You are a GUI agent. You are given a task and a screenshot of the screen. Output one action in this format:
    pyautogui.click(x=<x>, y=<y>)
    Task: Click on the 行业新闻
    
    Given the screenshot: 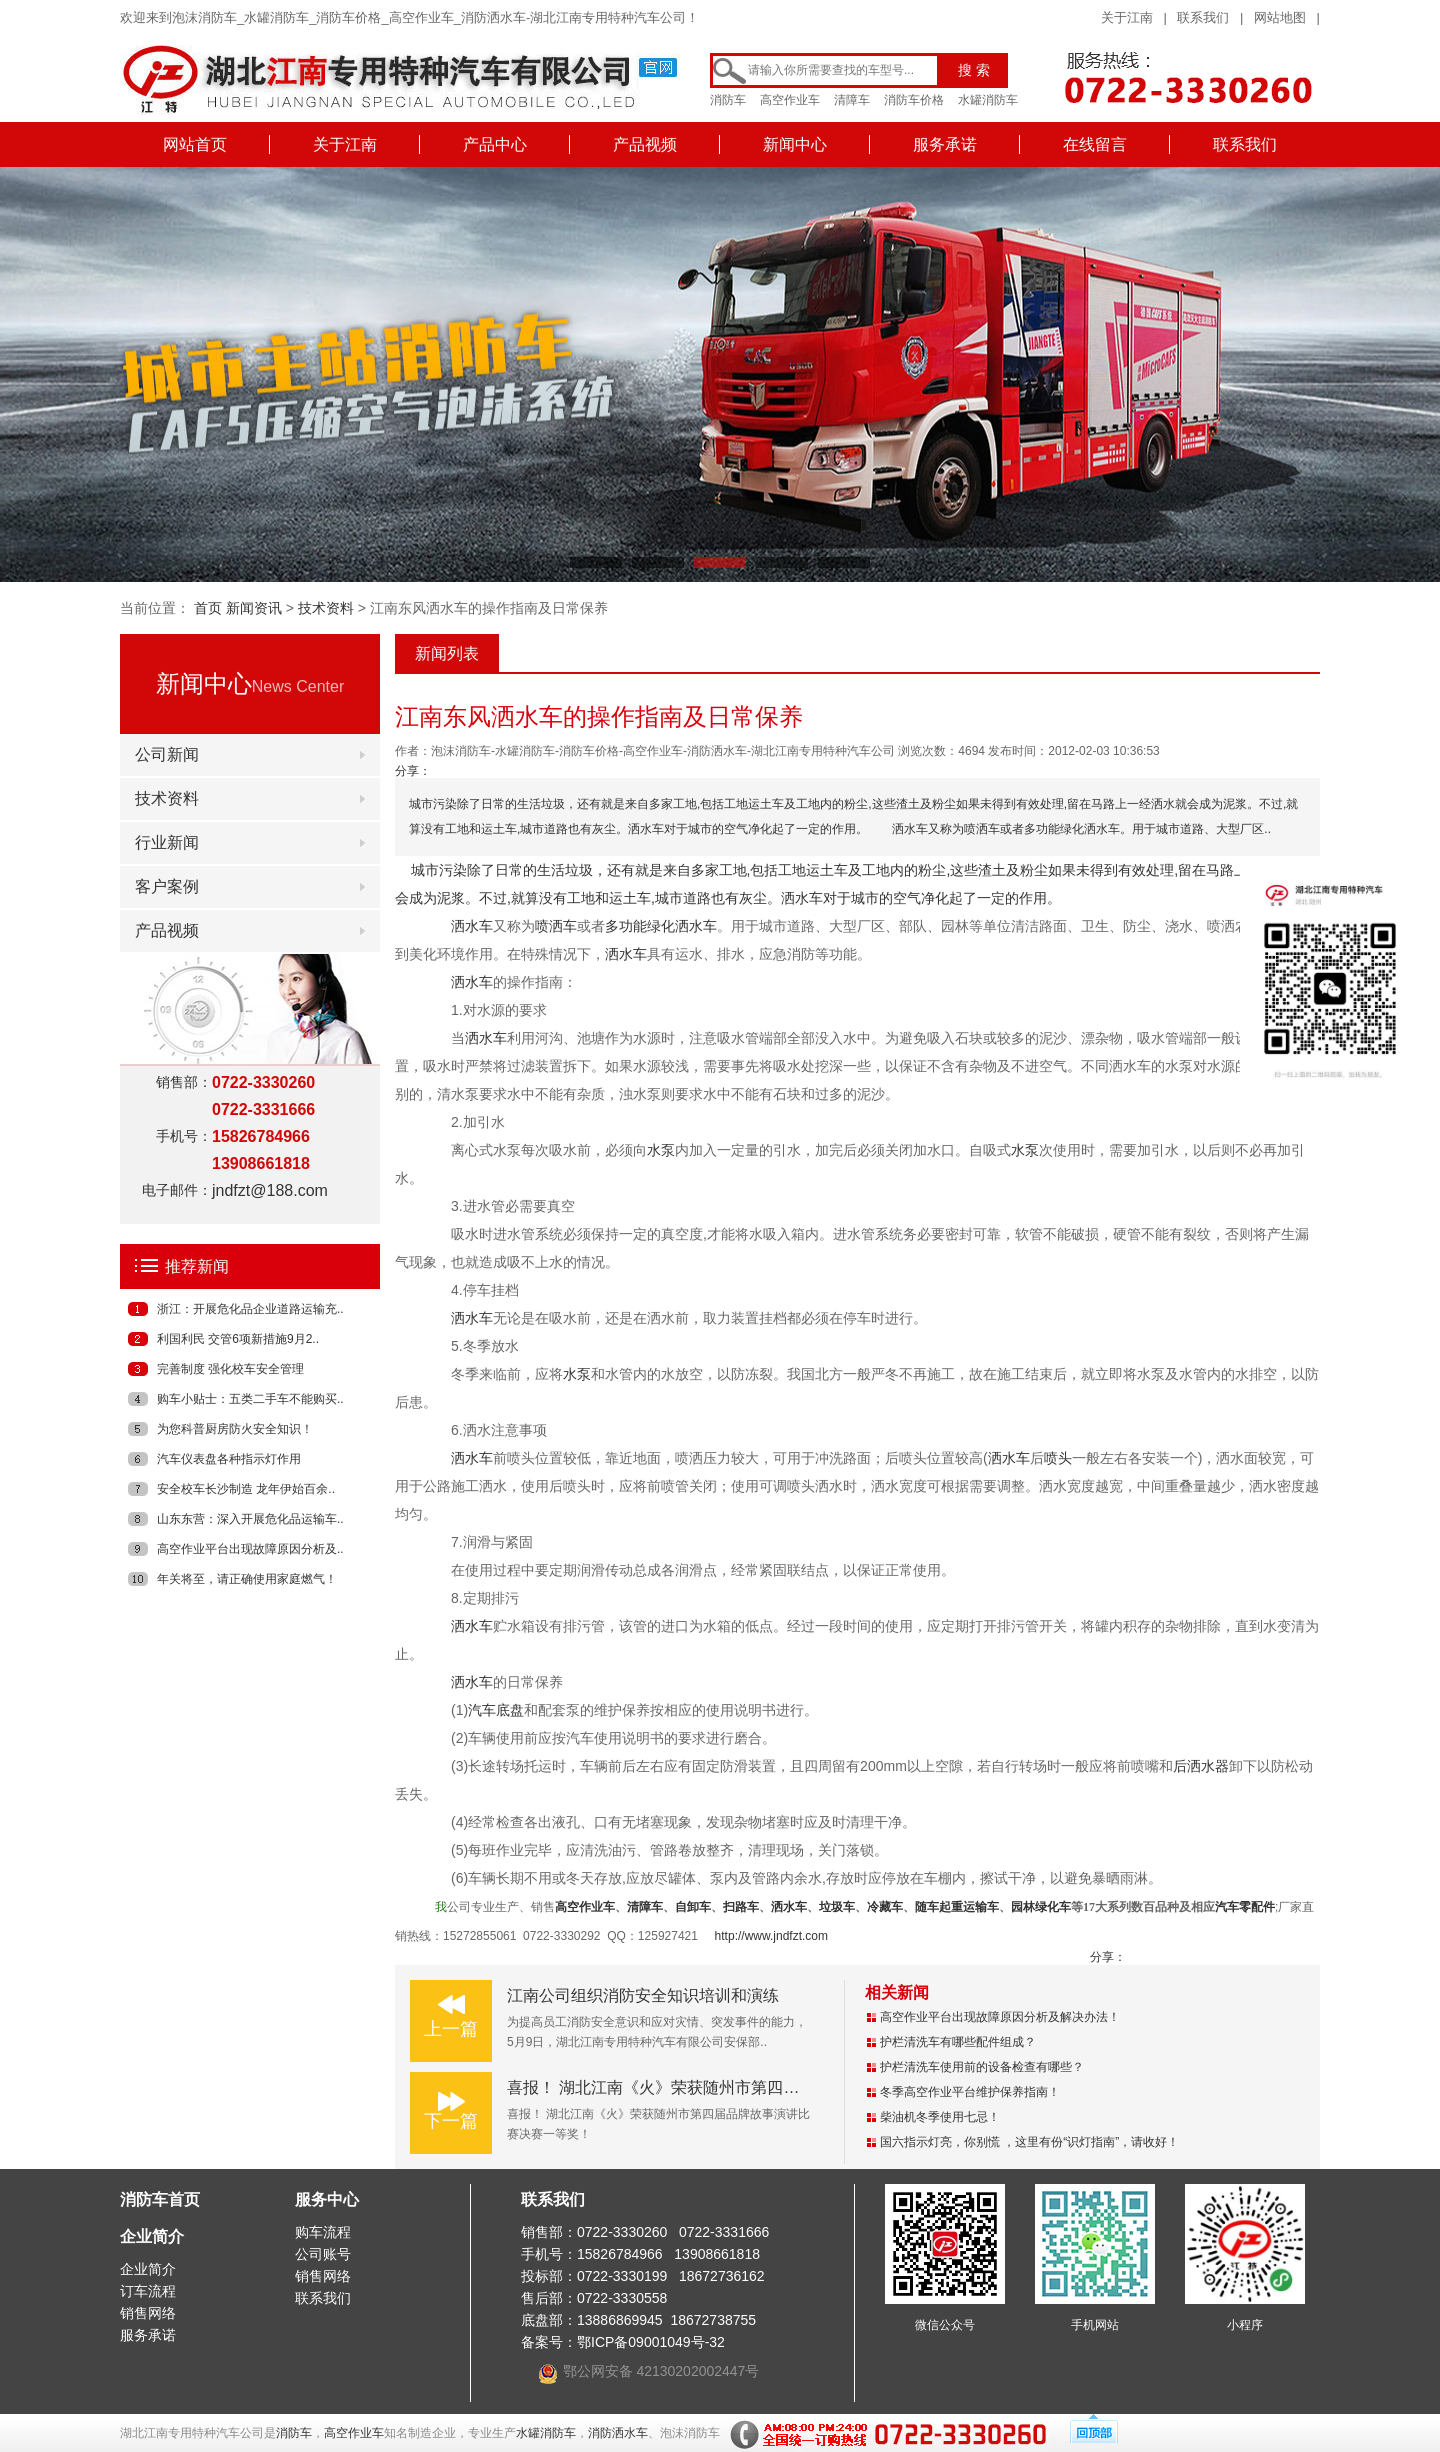 What is the action you would take?
    pyautogui.click(x=167, y=842)
    